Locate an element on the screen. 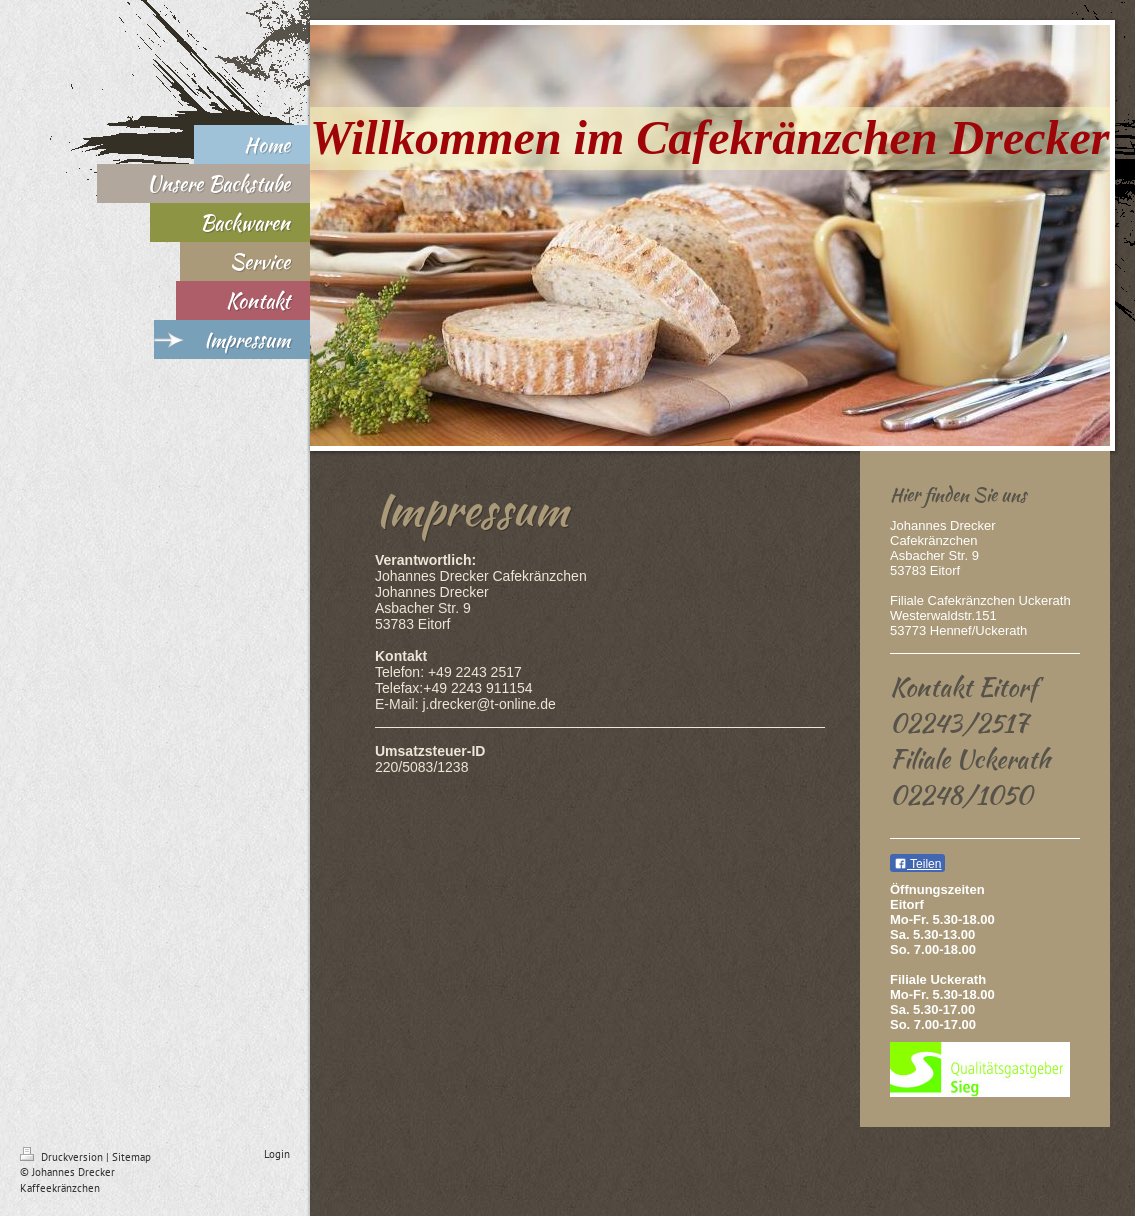  Sitemap is located at coordinates (131, 1157).